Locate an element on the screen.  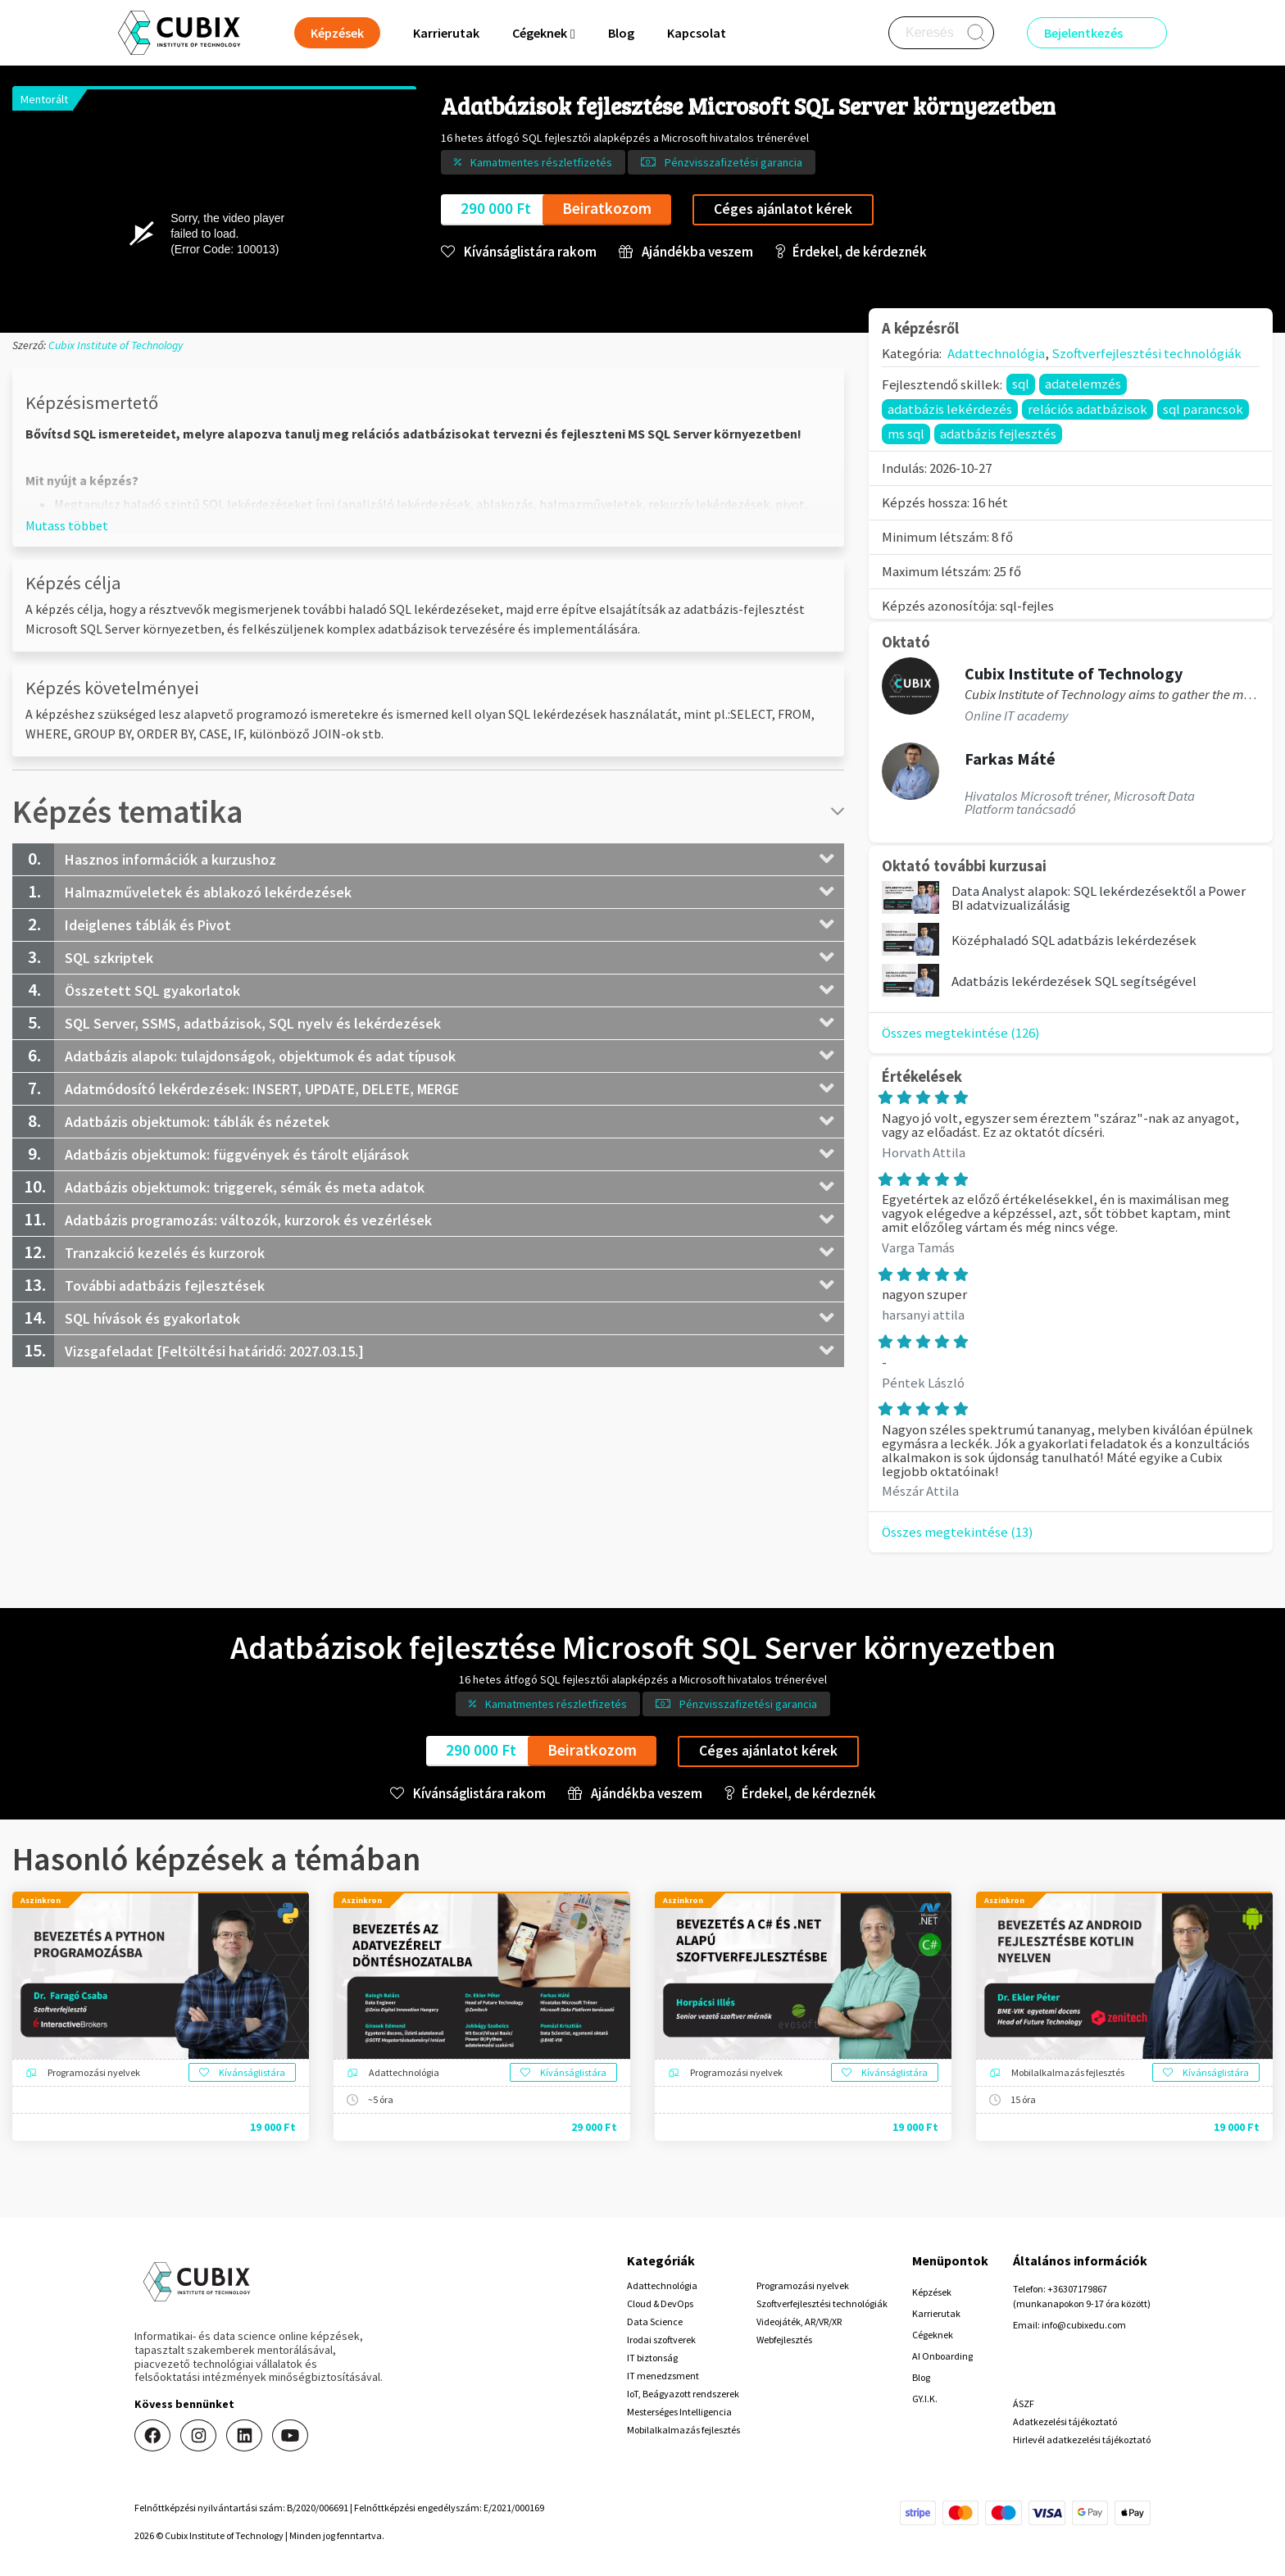
ms sql is located at coordinates (906, 434).